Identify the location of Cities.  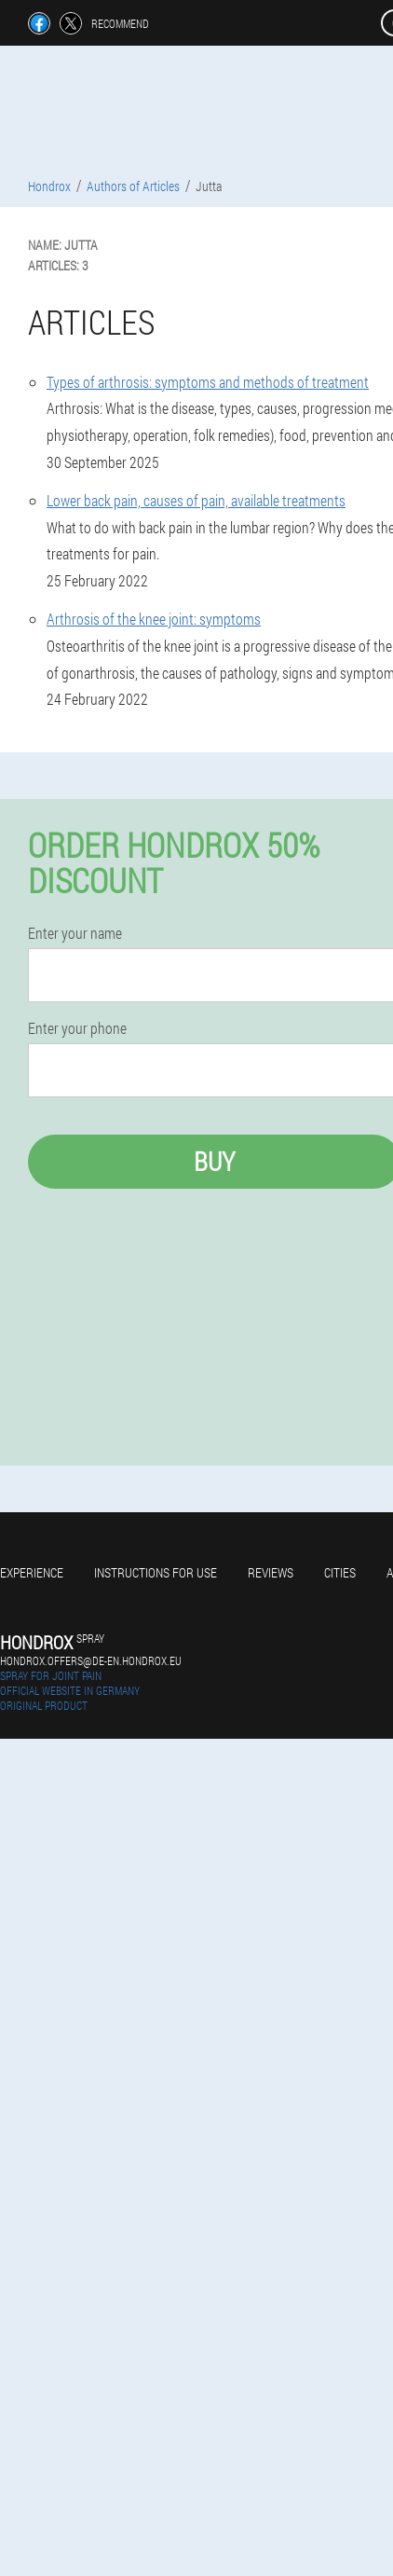
(340, 1572).